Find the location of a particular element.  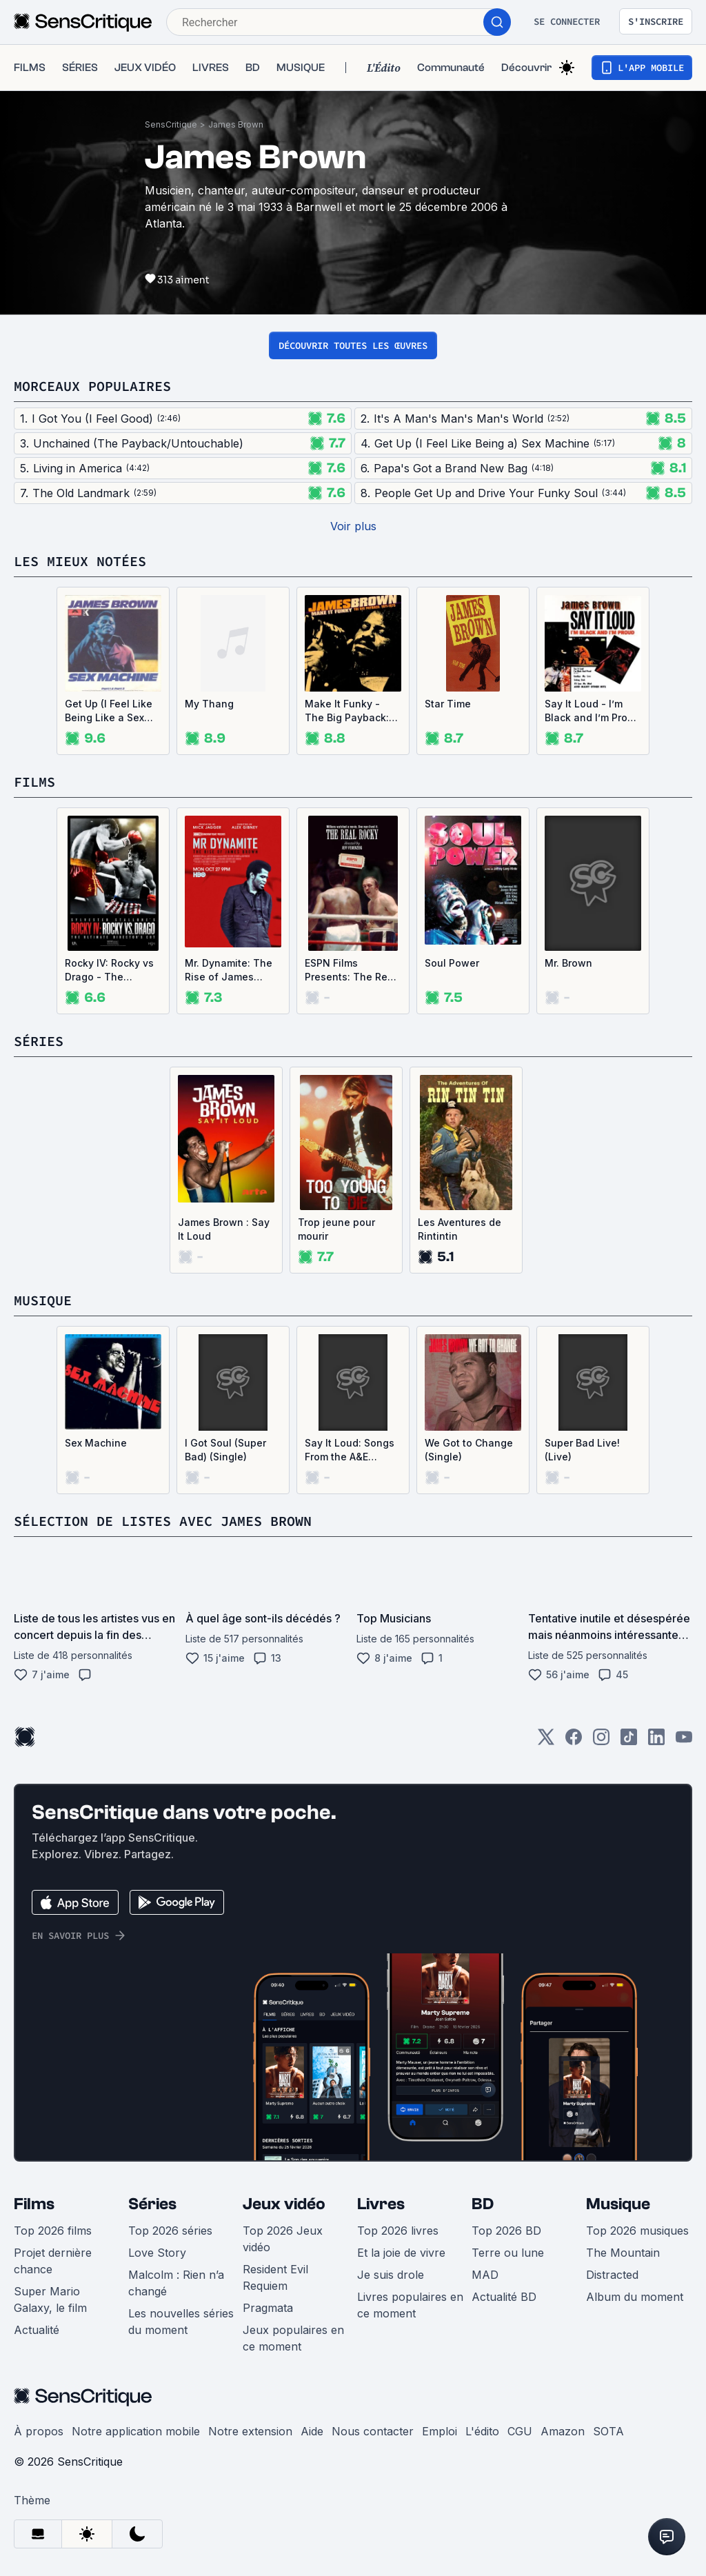

Say It Loud - I’m Black and I’m Proud (Single) is located at coordinates (592, 711).